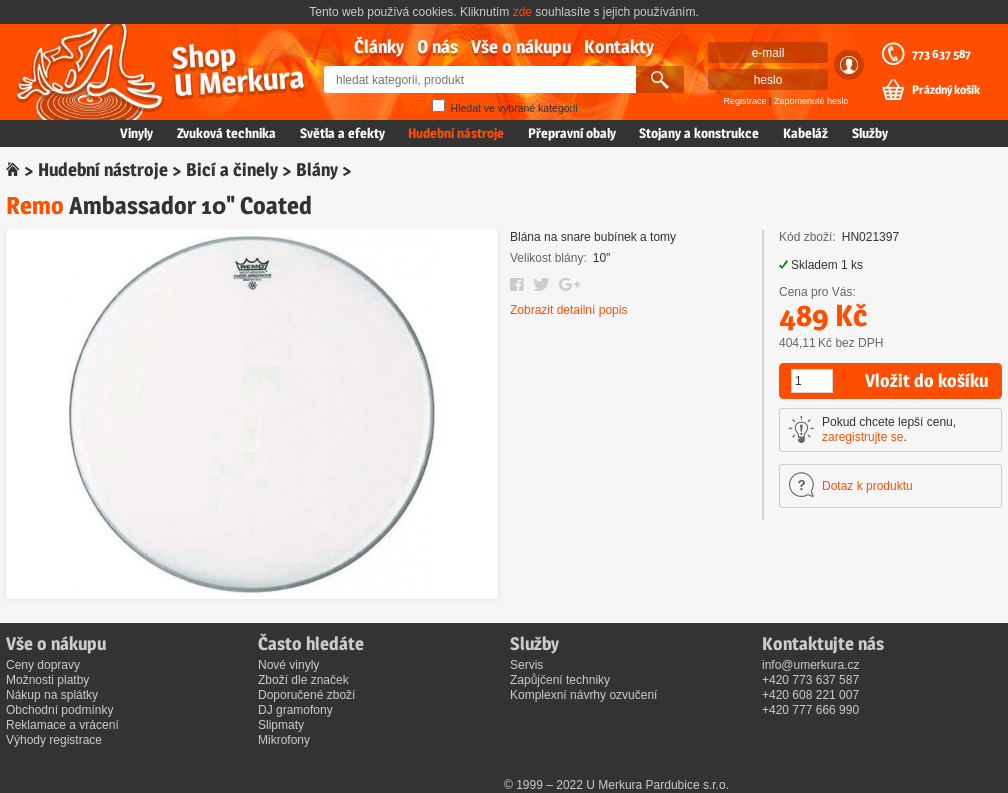 The width and height of the screenshot is (1008, 793). Describe the element at coordinates (456, 133) in the screenshot. I see `Hudební nástroje` at that location.